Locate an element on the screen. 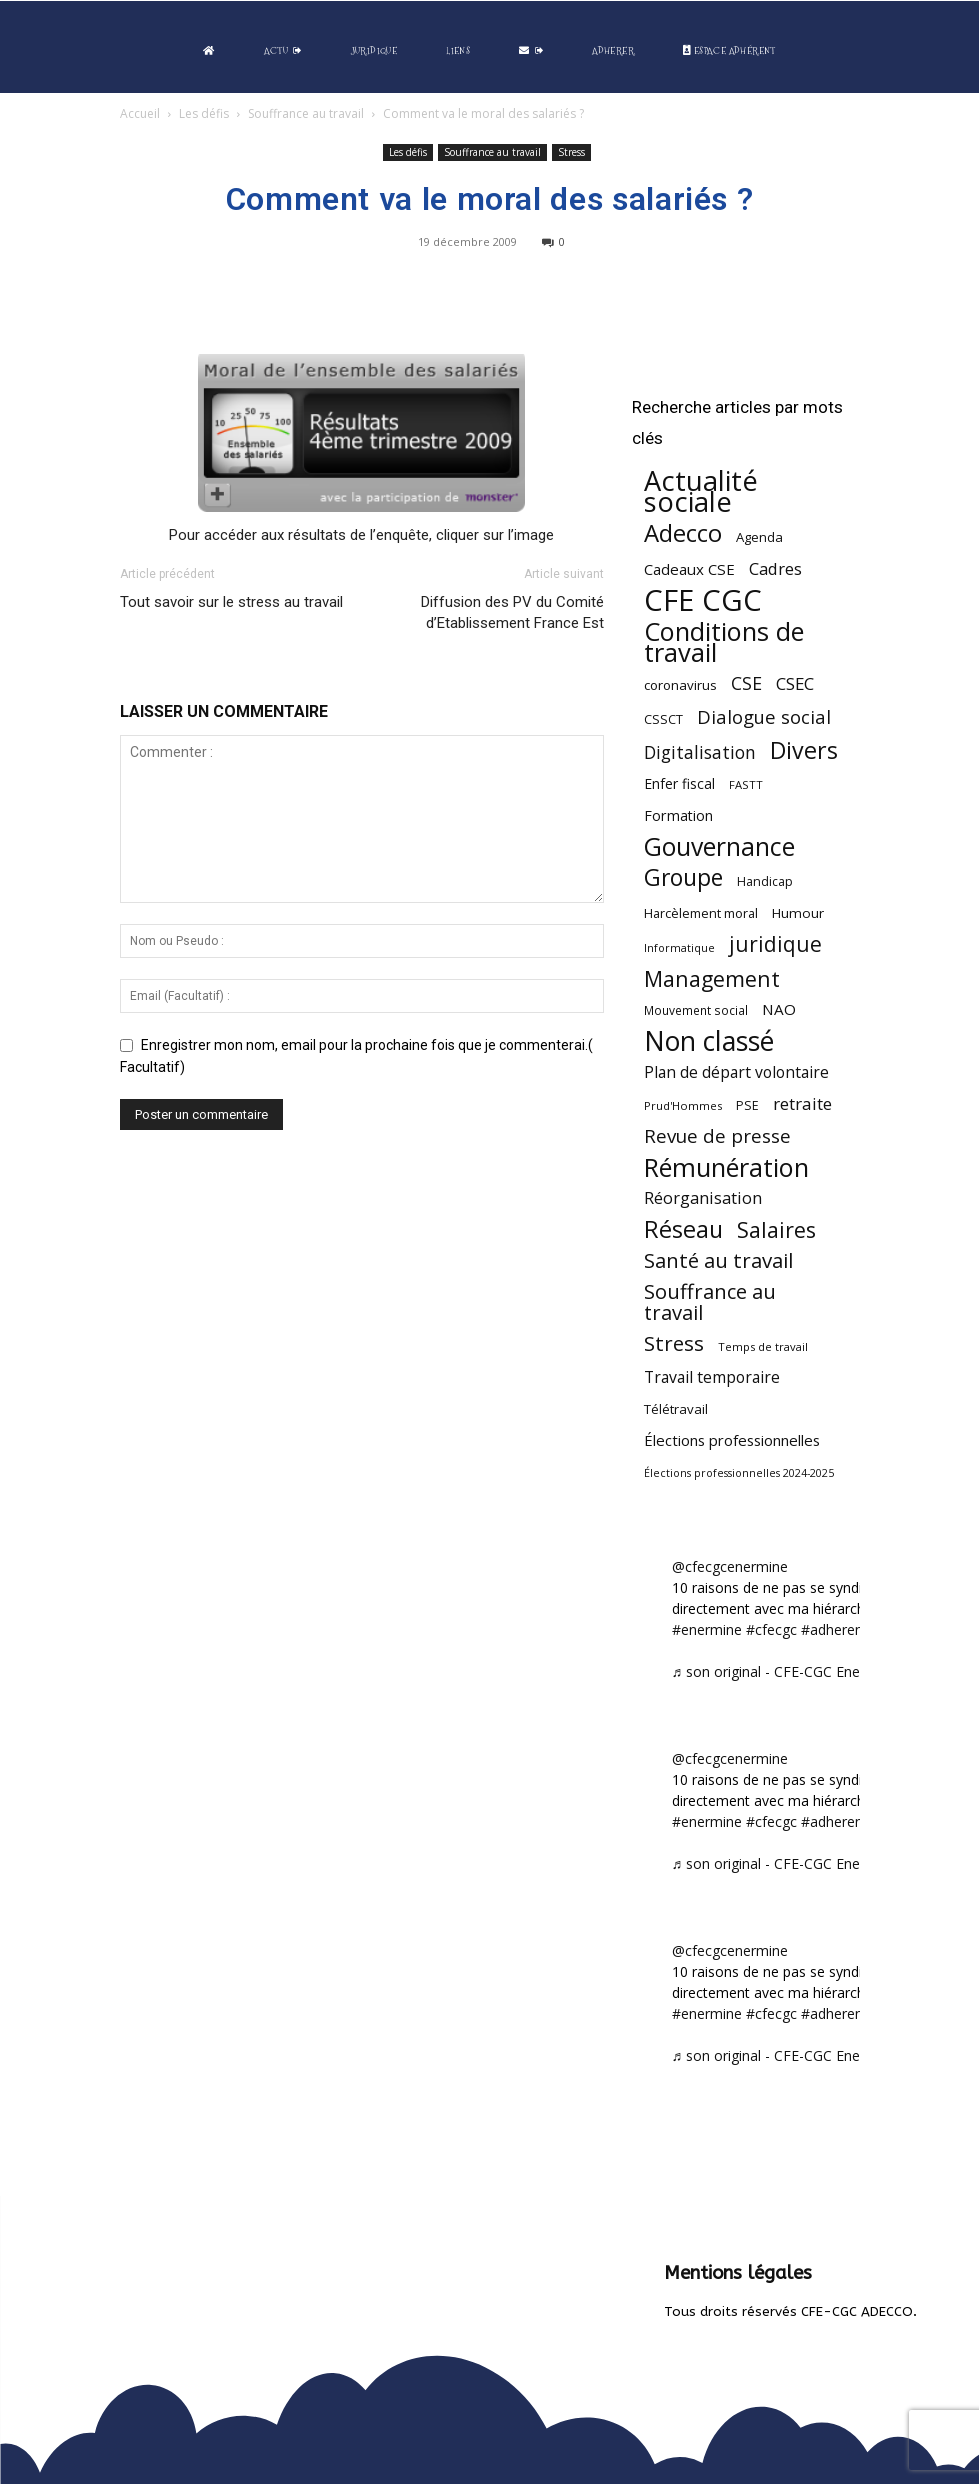  Humour [Humour (58 éléments)] is located at coordinates (798, 913).